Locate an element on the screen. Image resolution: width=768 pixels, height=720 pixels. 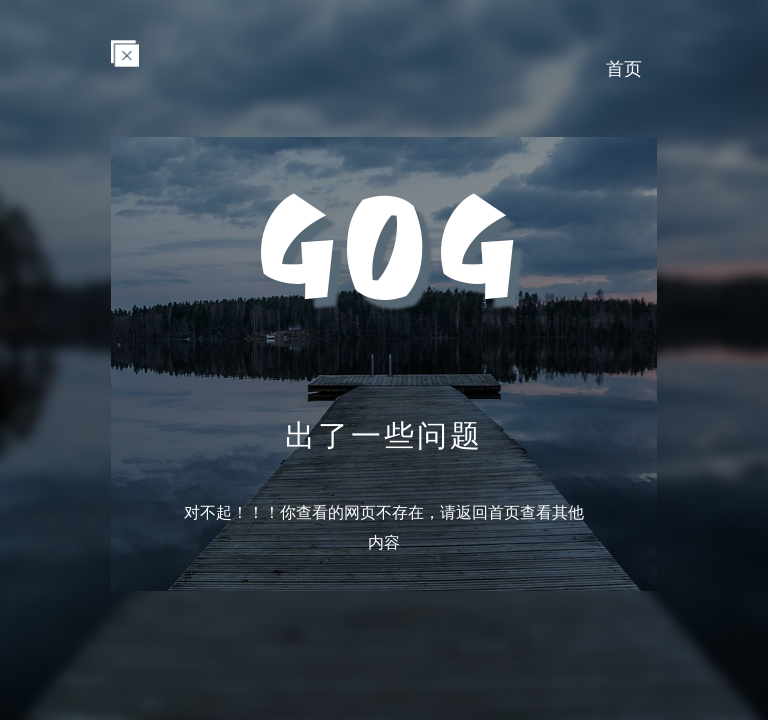
首页 is located at coordinates (624, 68).